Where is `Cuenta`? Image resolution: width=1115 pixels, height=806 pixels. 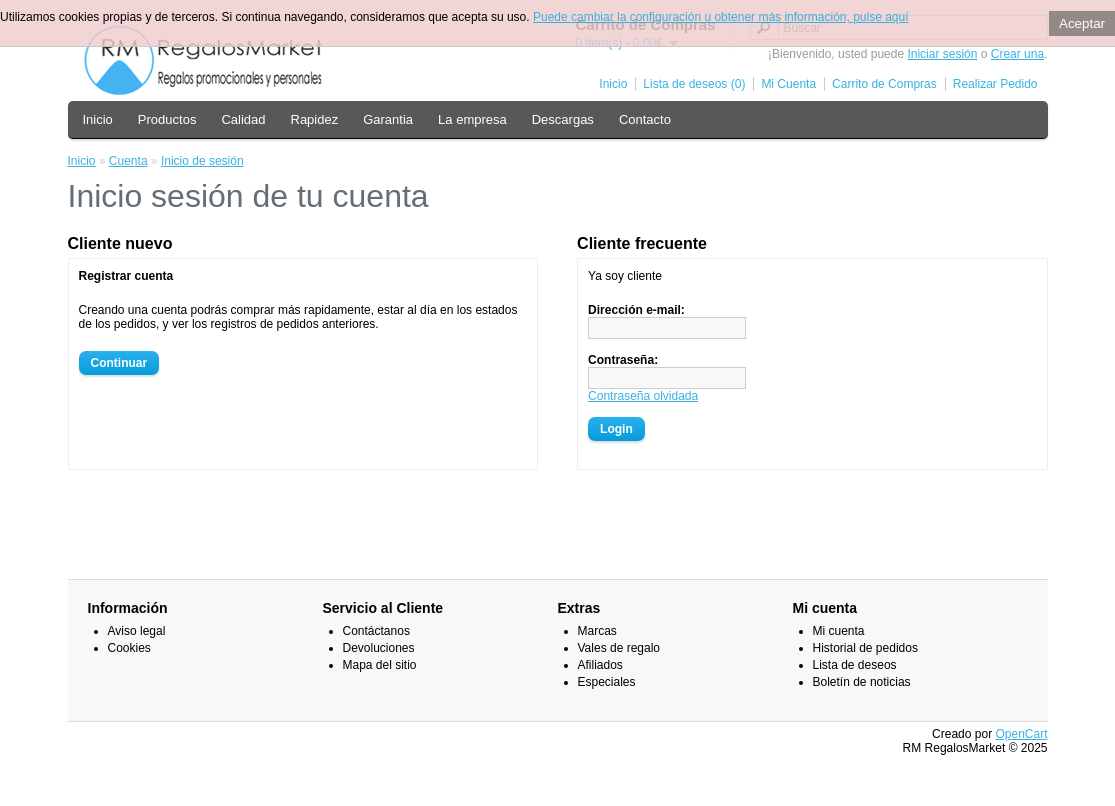
Cuenta is located at coordinates (128, 161).